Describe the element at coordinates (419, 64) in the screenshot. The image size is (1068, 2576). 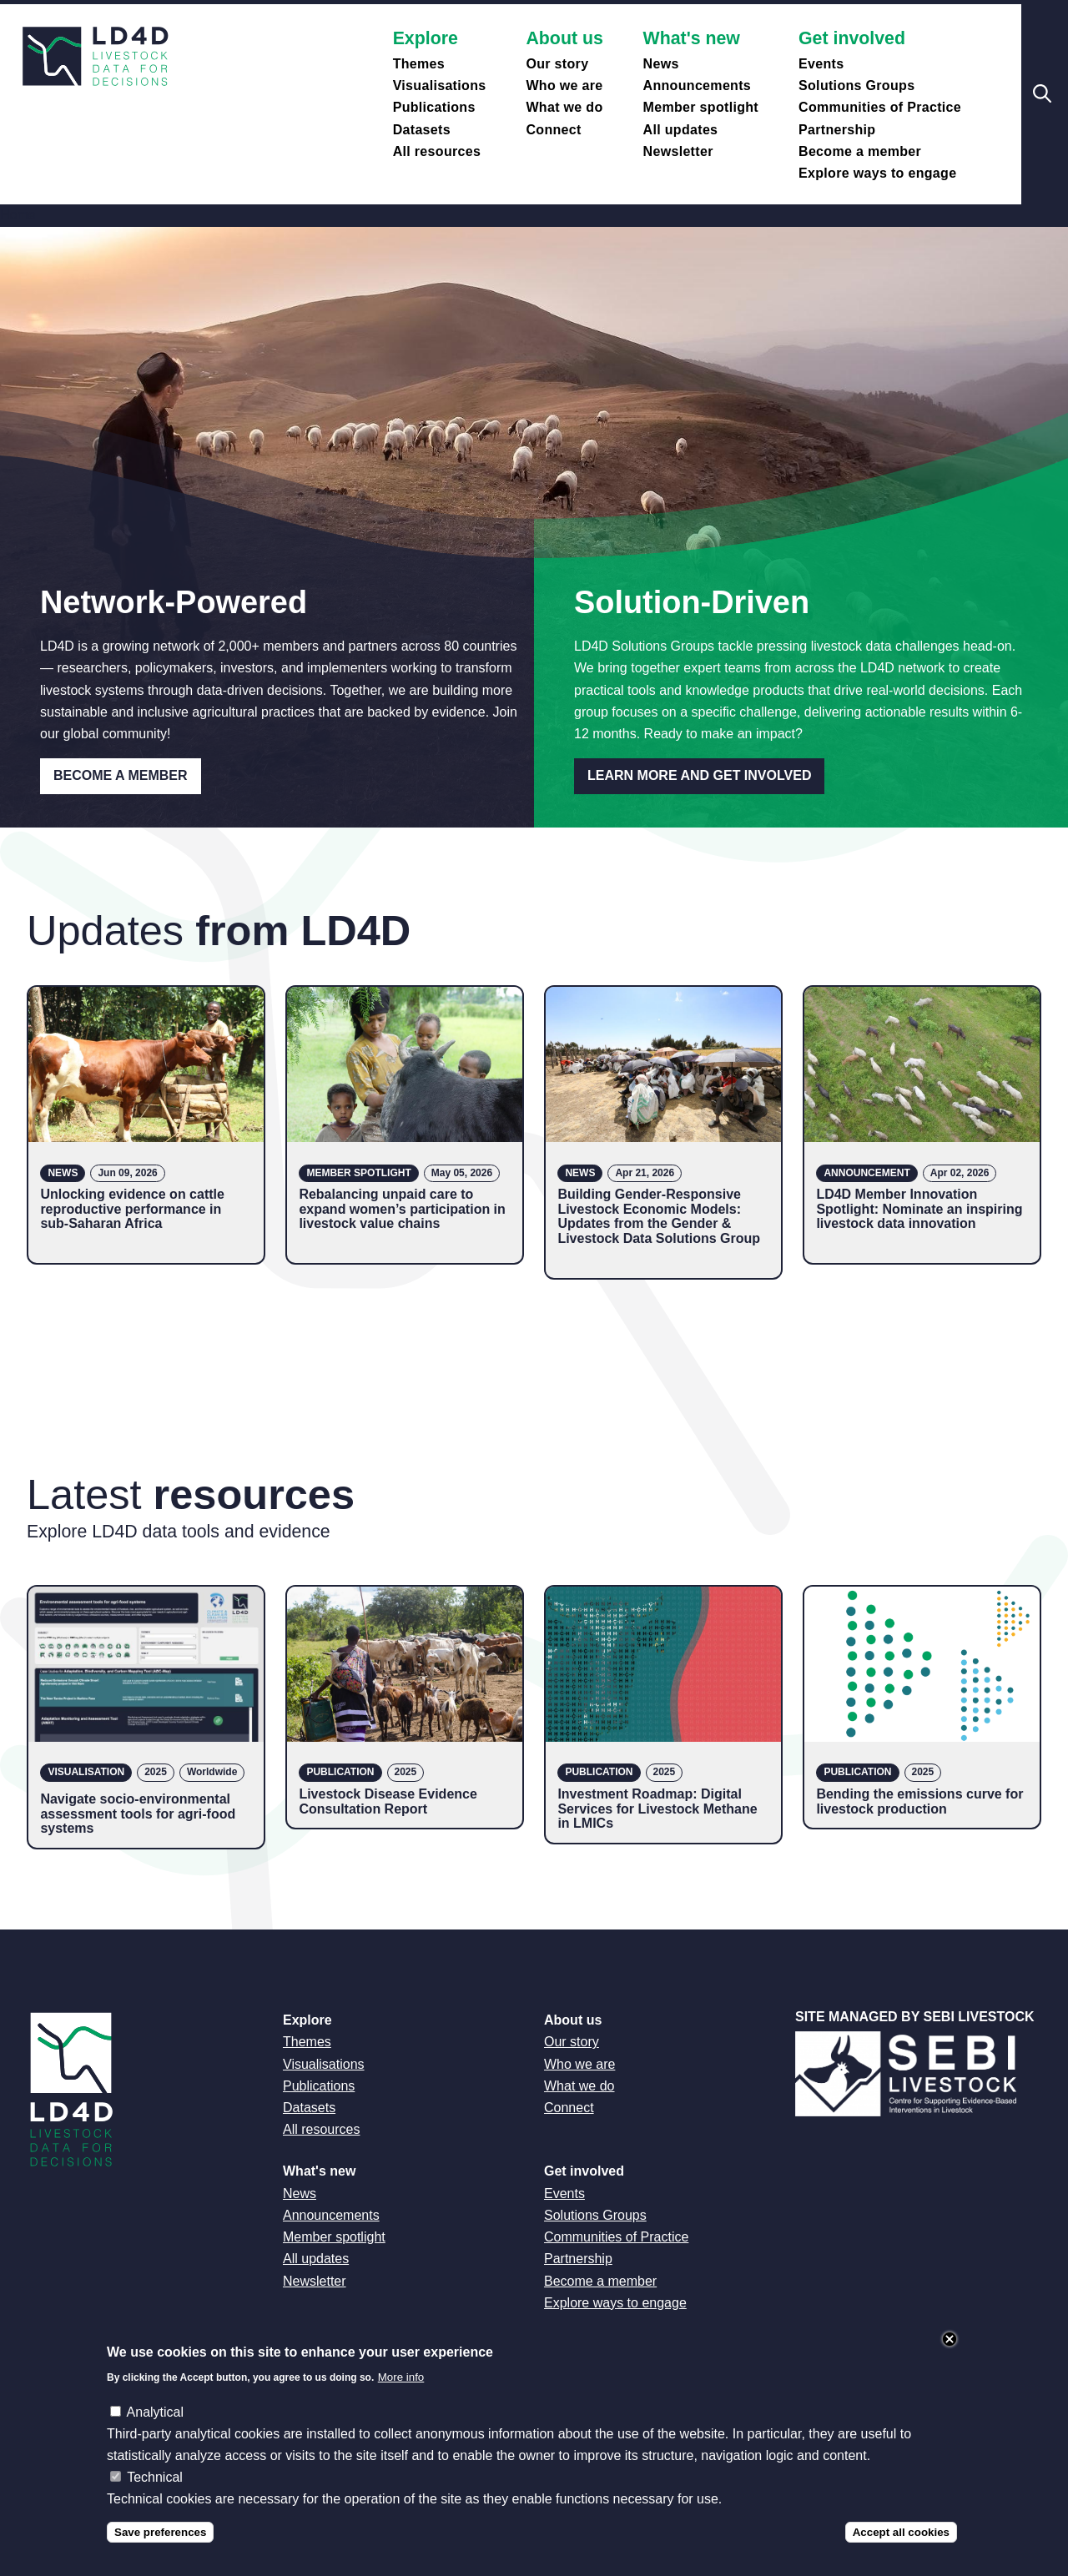
I see `Themes` at that location.